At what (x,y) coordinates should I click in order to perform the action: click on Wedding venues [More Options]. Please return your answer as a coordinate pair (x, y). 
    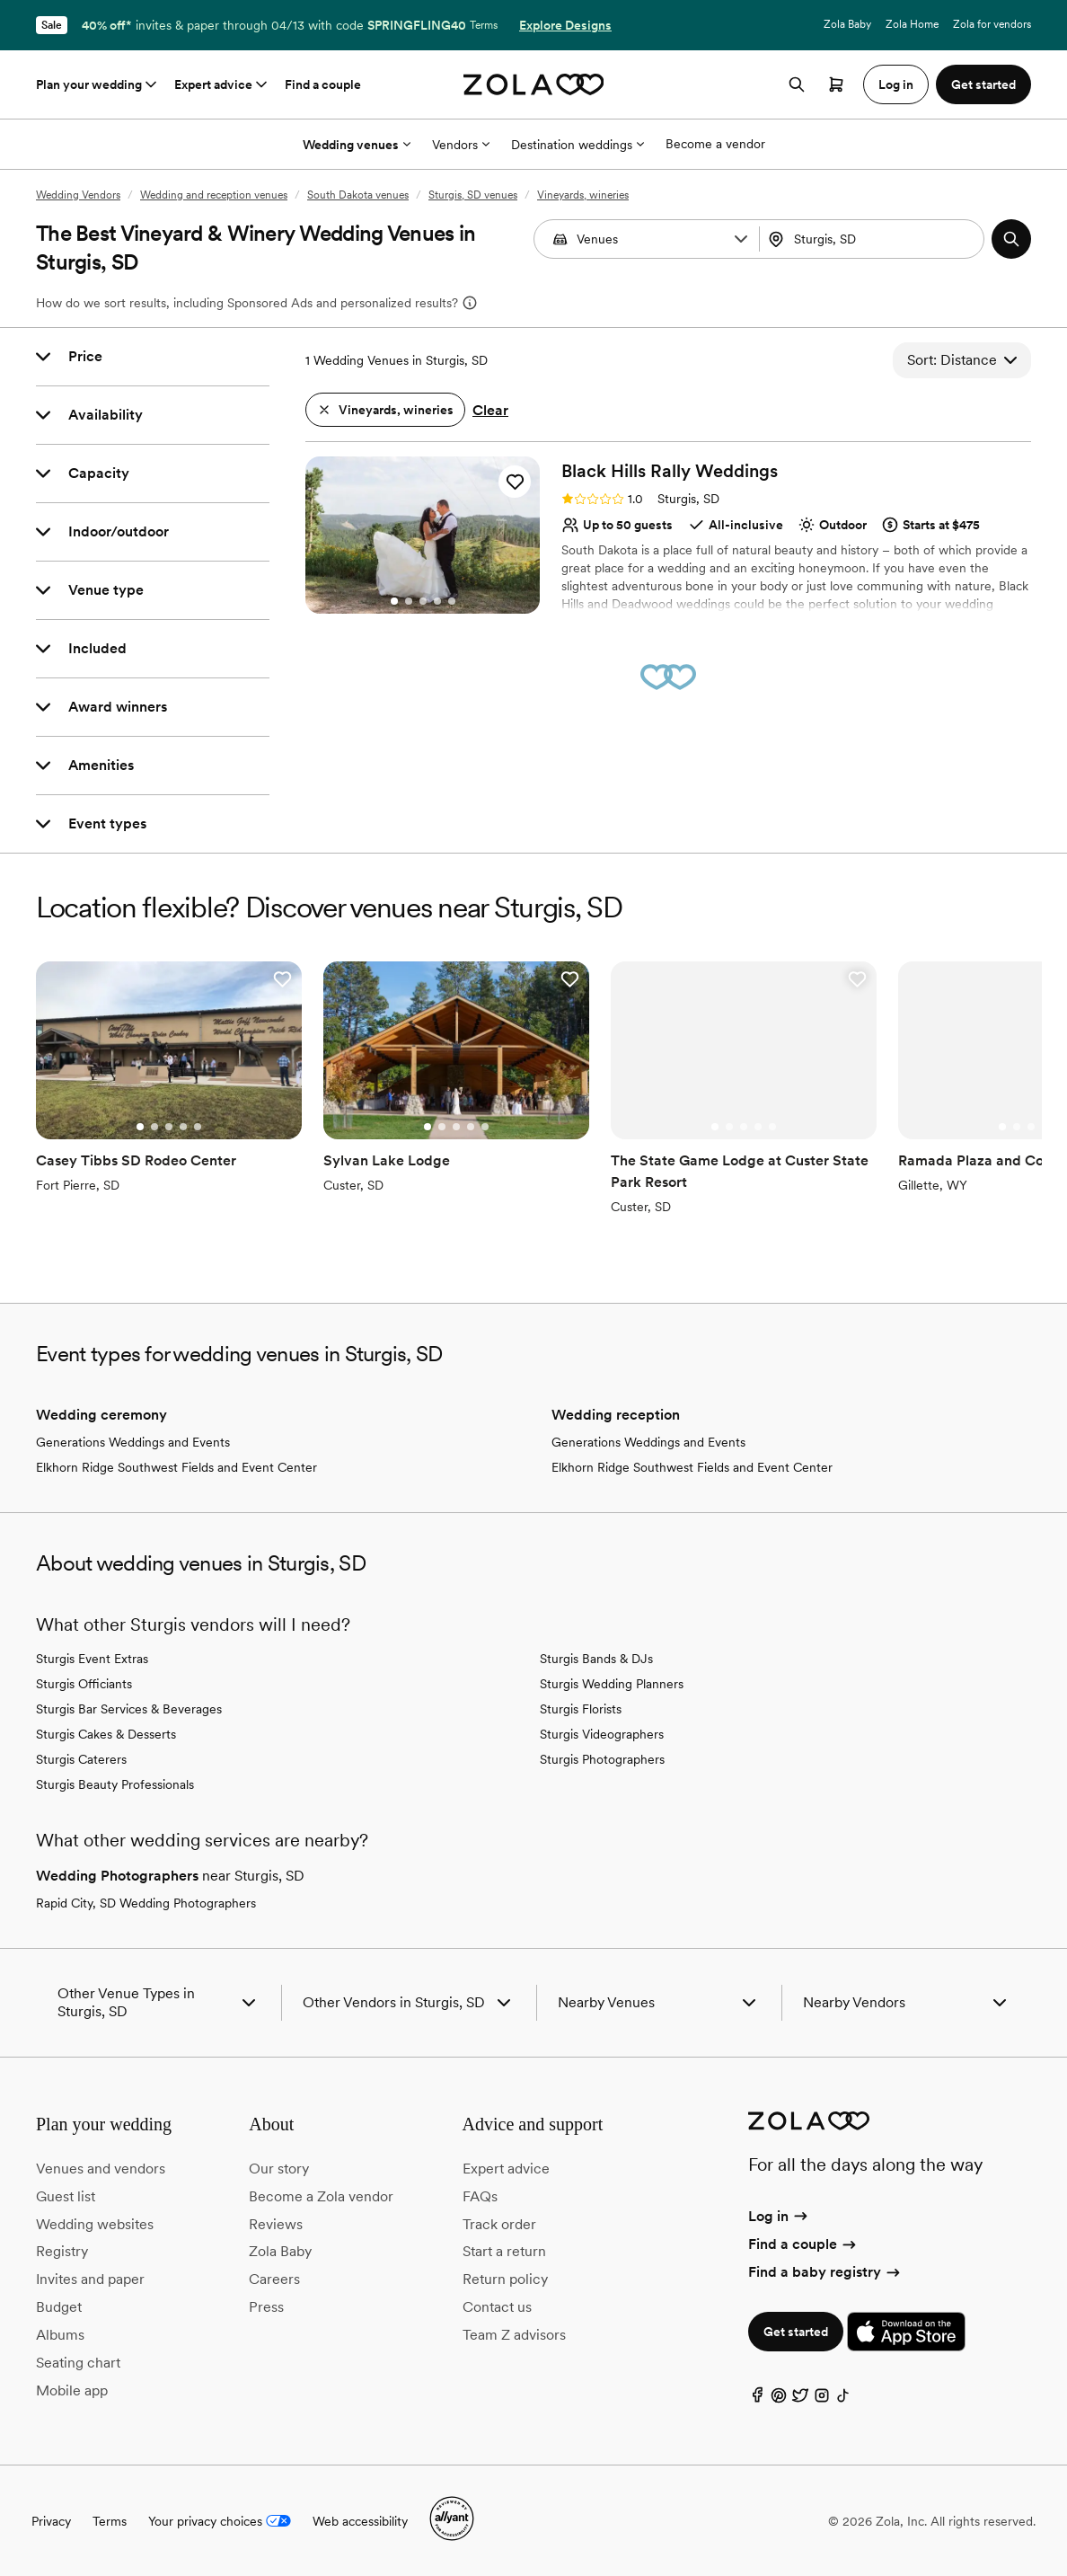
    Looking at the image, I should click on (356, 144).